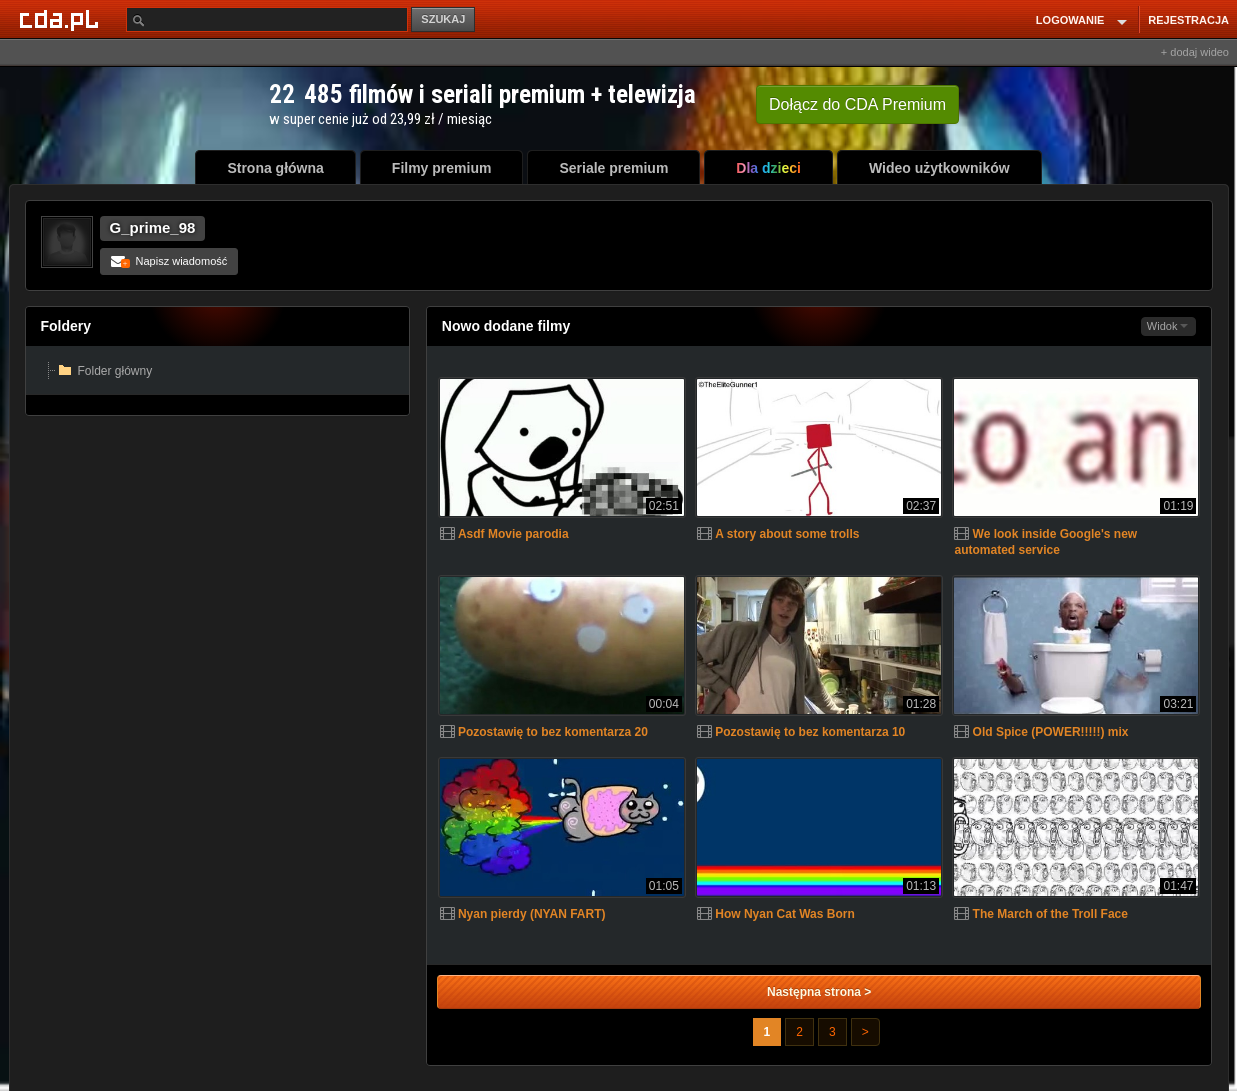 Image resolution: width=1237 pixels, height=1091 pixels. What do you see at coordinates (1188, 20) in the screenshot?
I see `REJESTRACJA` at bounding box center [1188, 20].